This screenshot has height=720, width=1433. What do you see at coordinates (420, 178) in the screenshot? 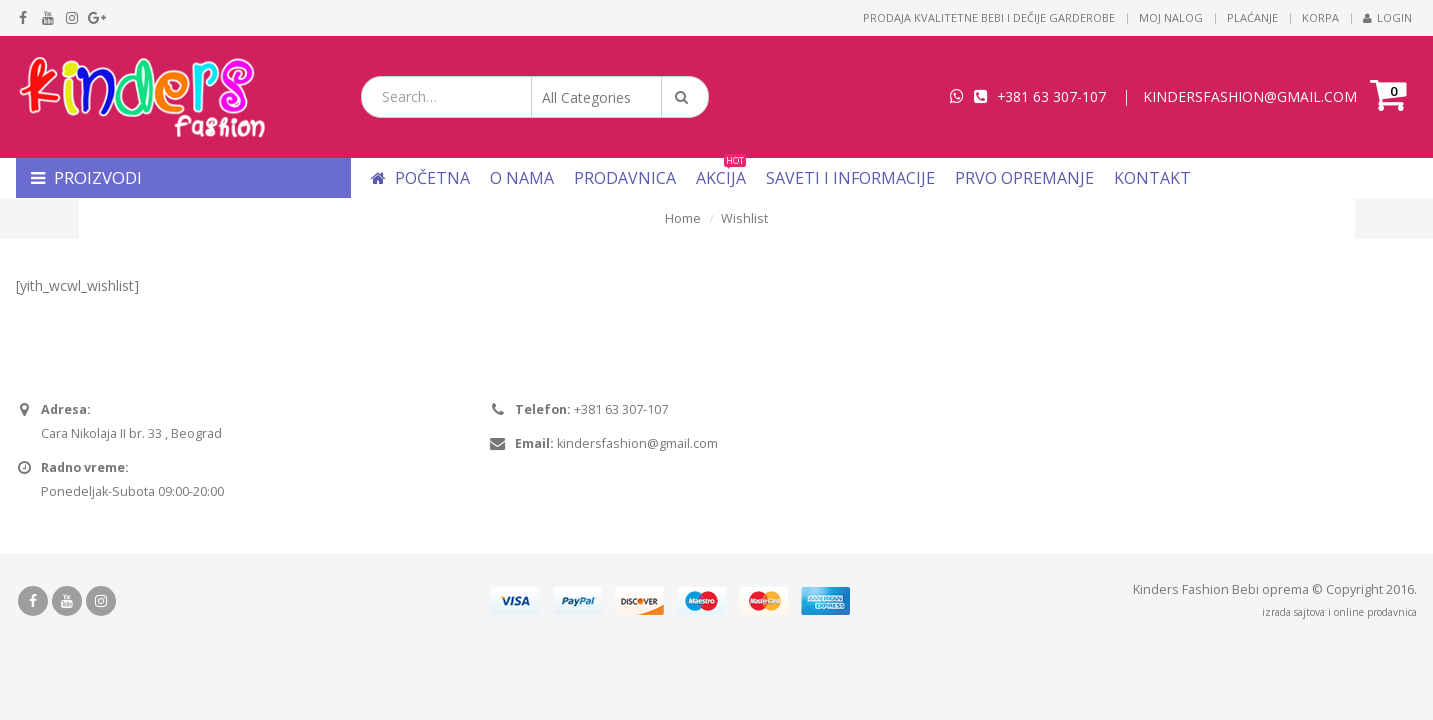
I see `Početna` at bounding box center [420, 178].